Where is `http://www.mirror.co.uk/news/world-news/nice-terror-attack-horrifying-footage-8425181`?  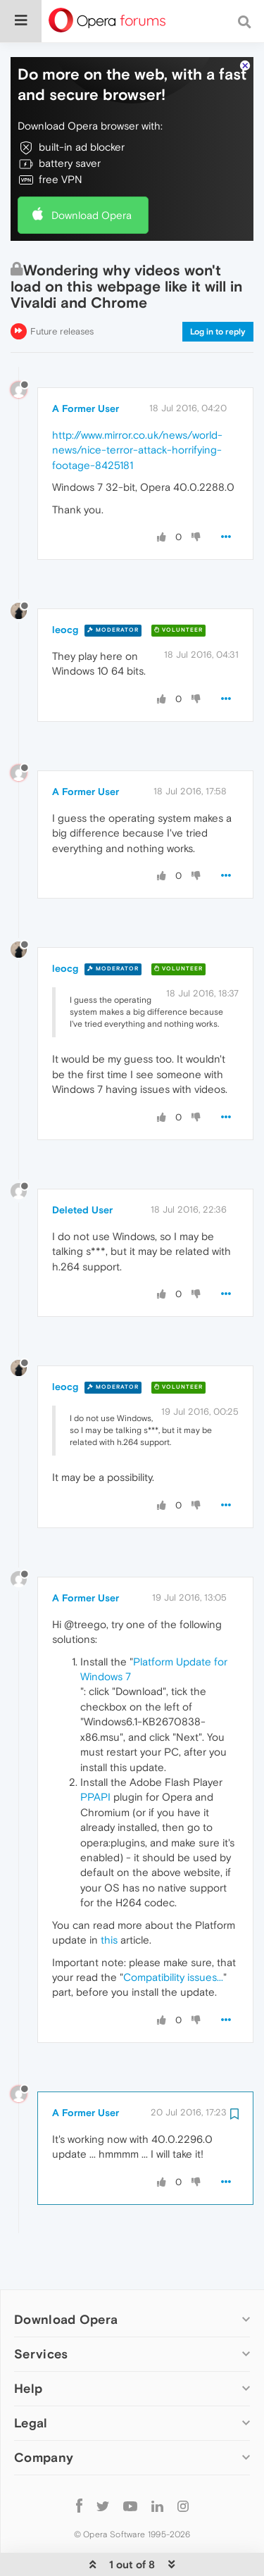 http://www.mirror.co.uk/news/world-news/nice-terror-attack-horrifying-footage-8425181 is located at coordinates (137, 407).